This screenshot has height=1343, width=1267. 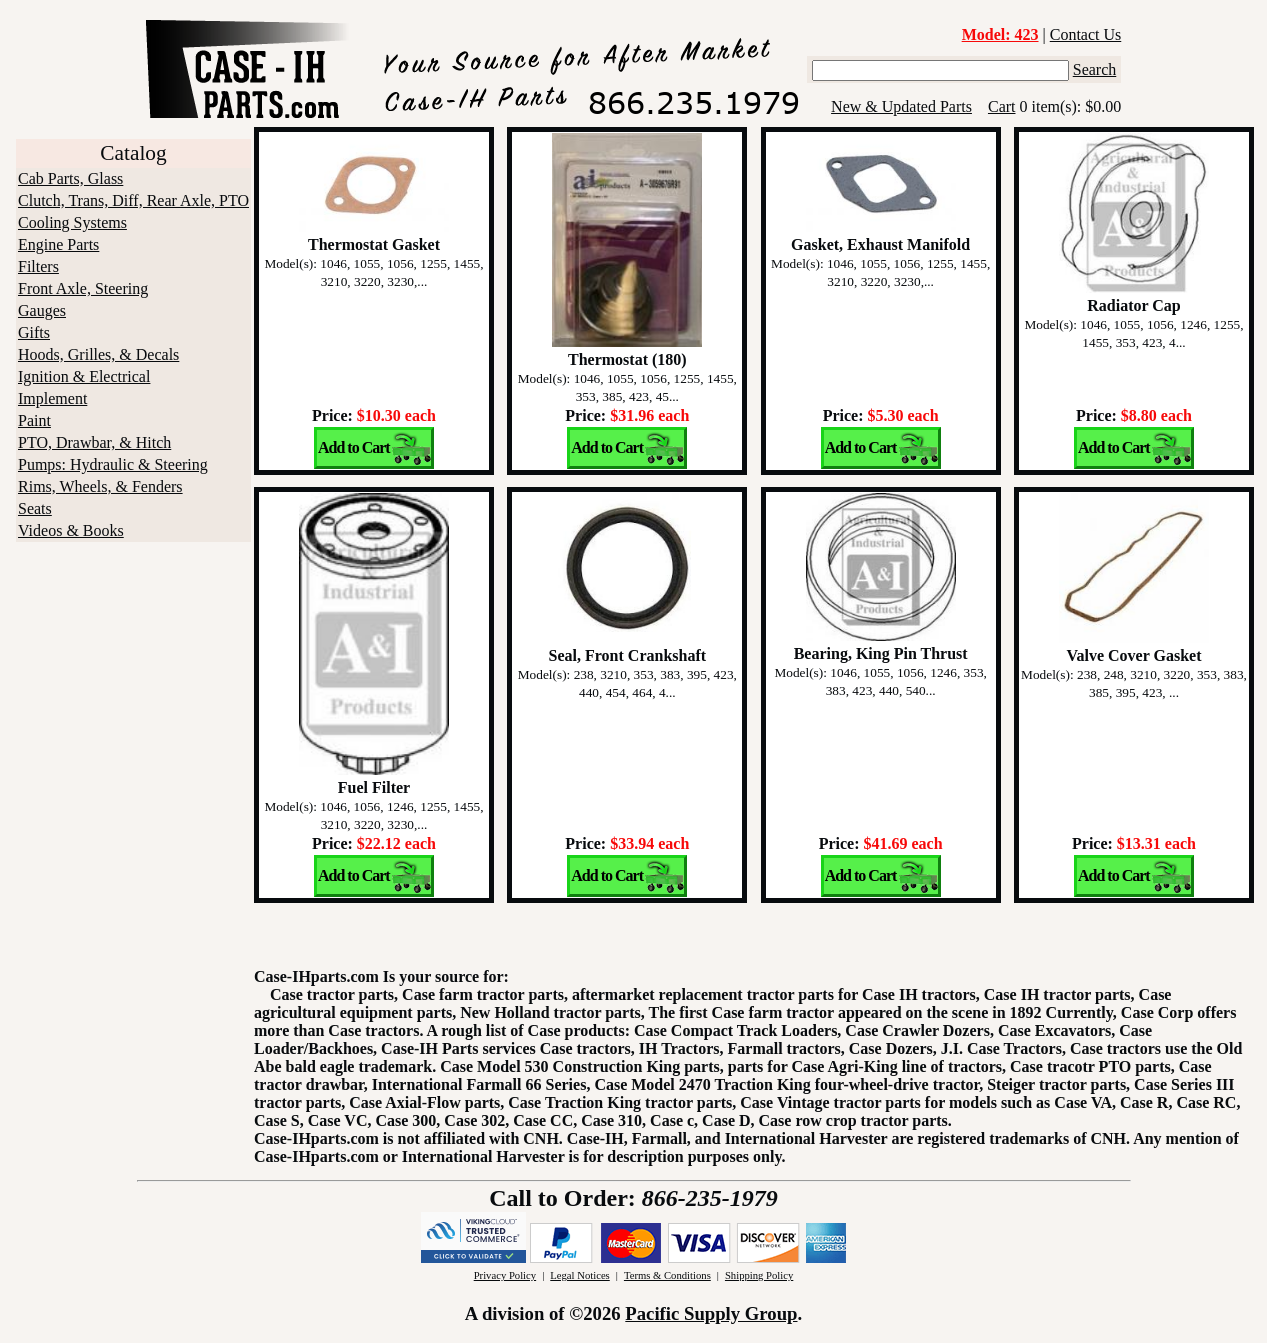 What do you see at coordinates (1086, 34) in the screenshot?
I see `Contact Us` at bounding box center [1086, 34].